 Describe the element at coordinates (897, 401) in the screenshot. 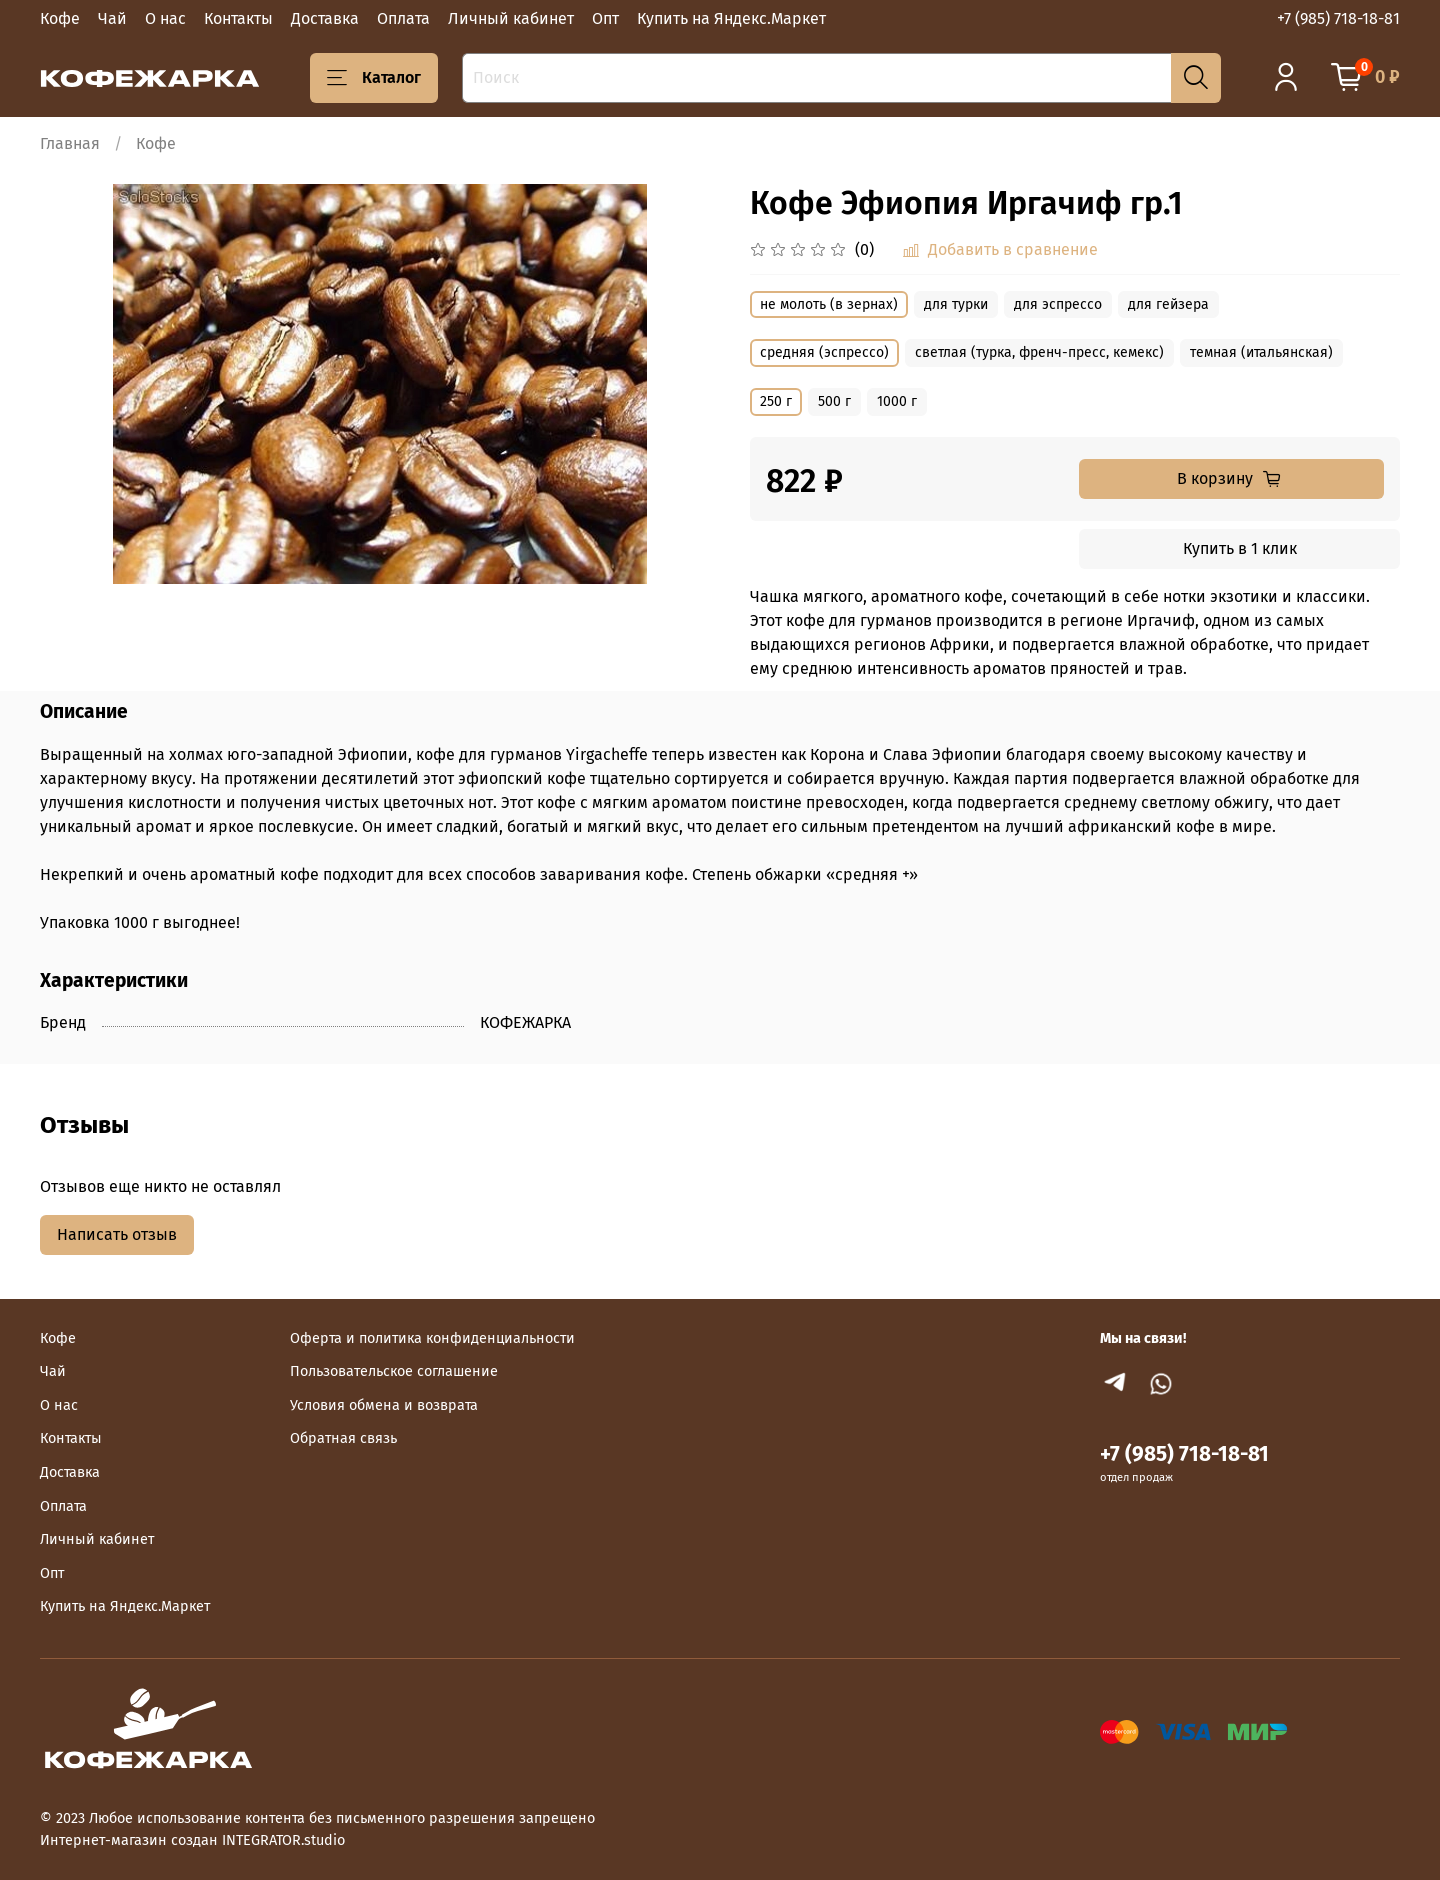

I see `1000 г` at that location.